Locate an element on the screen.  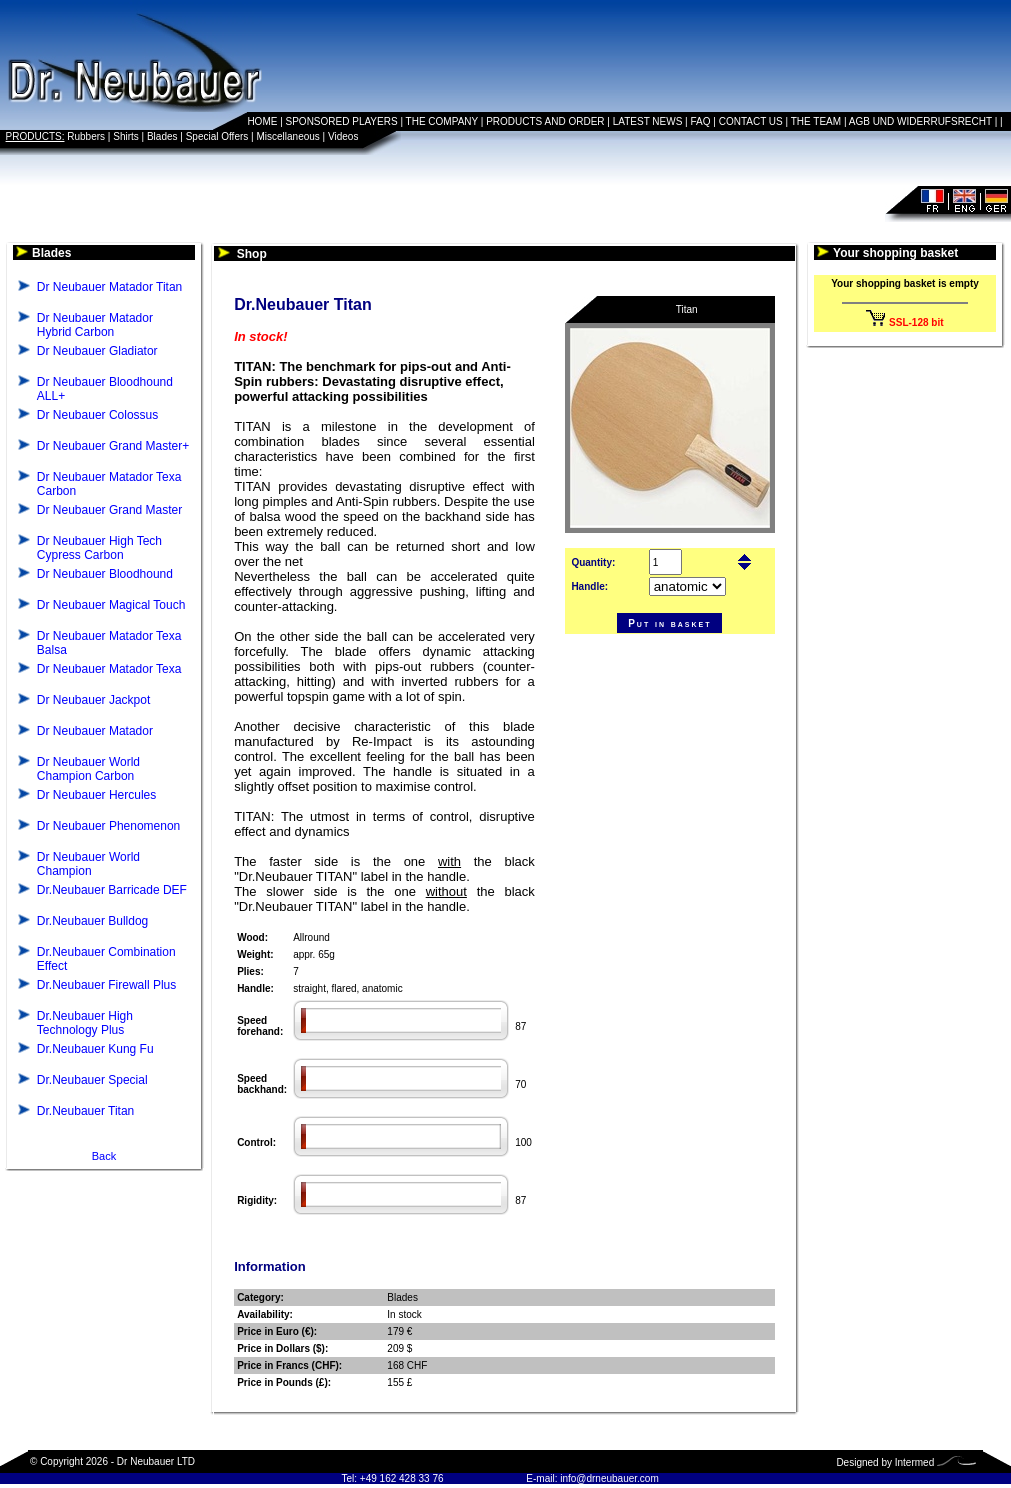
Dr Neubauer Matador Titan is located at coordinates (109, 287).